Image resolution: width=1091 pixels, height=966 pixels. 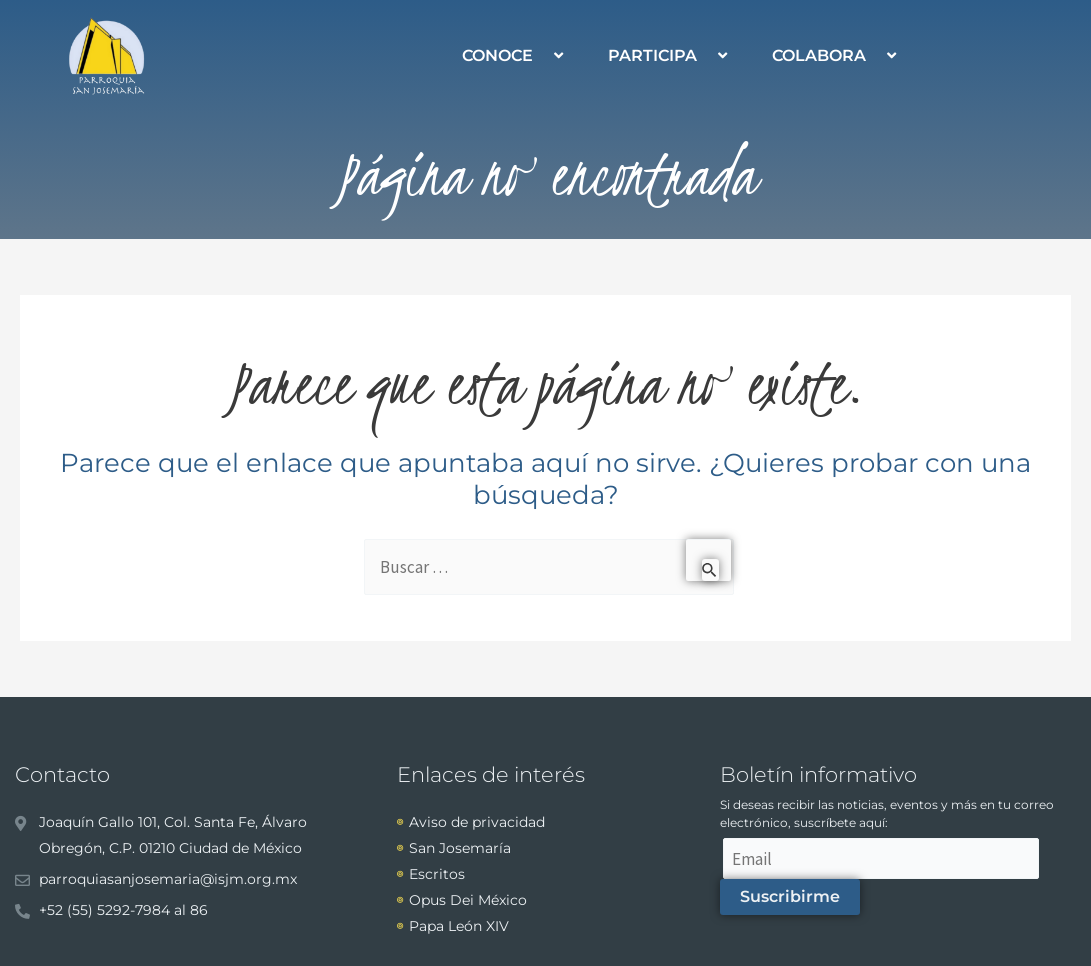 I want to click on COLABORA, so click(x=836, y=55).